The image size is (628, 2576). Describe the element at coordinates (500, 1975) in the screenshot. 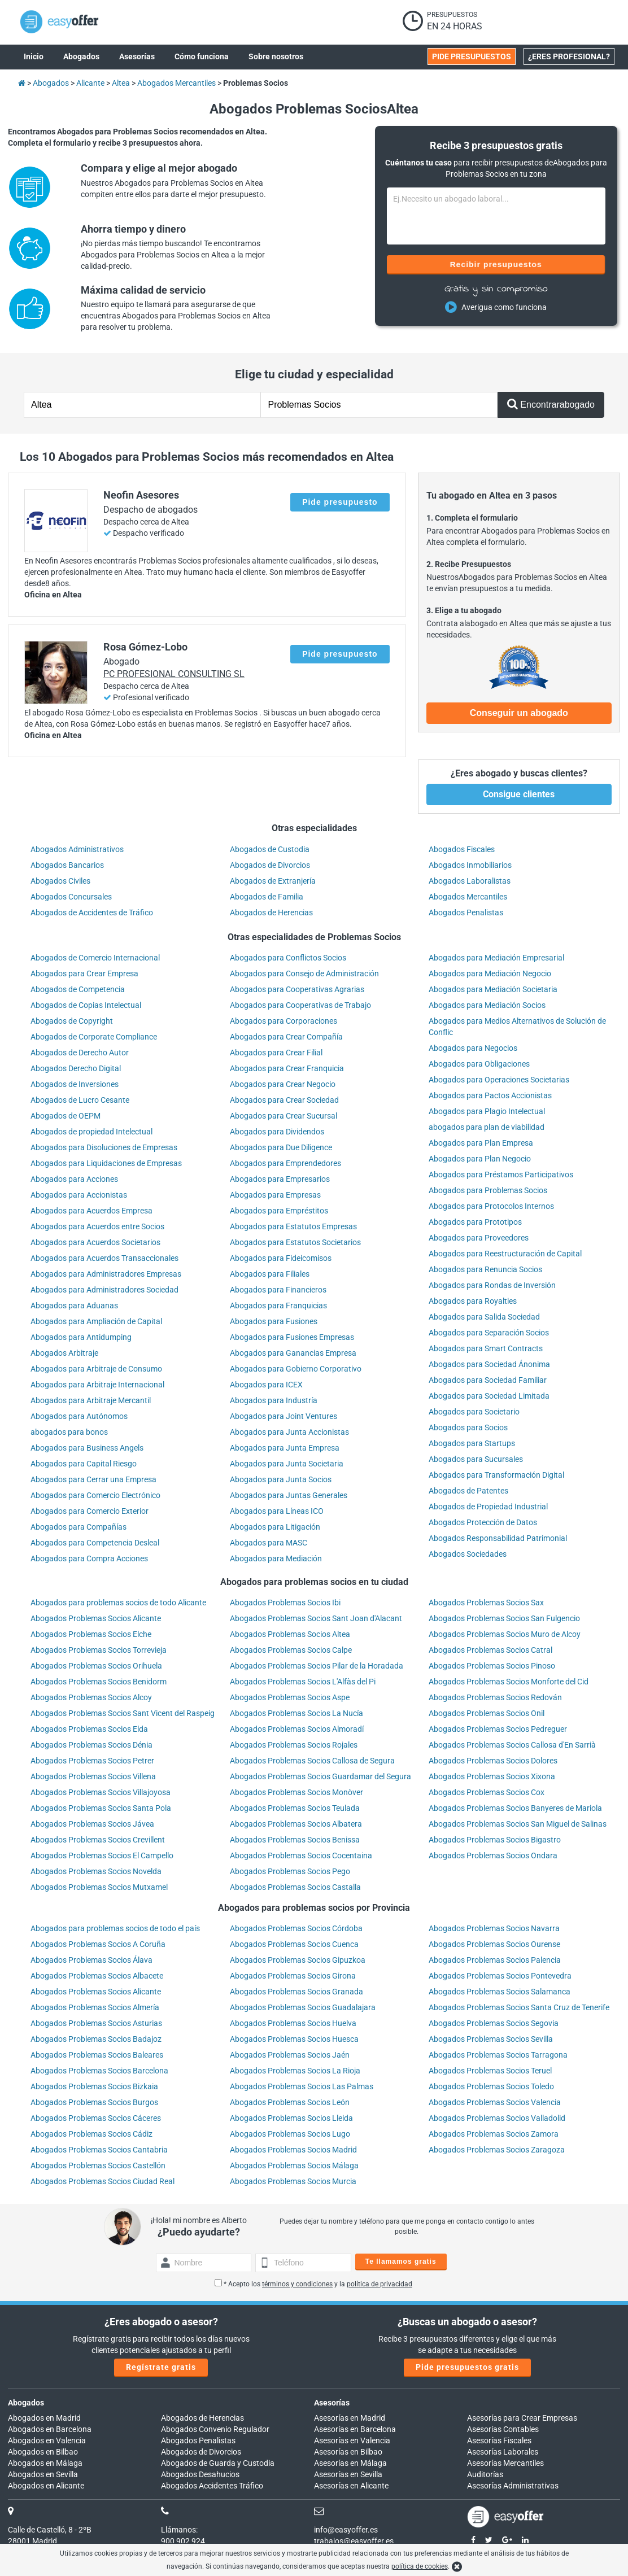

I see `Abogados Problemas Socios Pontevedra` at that location.